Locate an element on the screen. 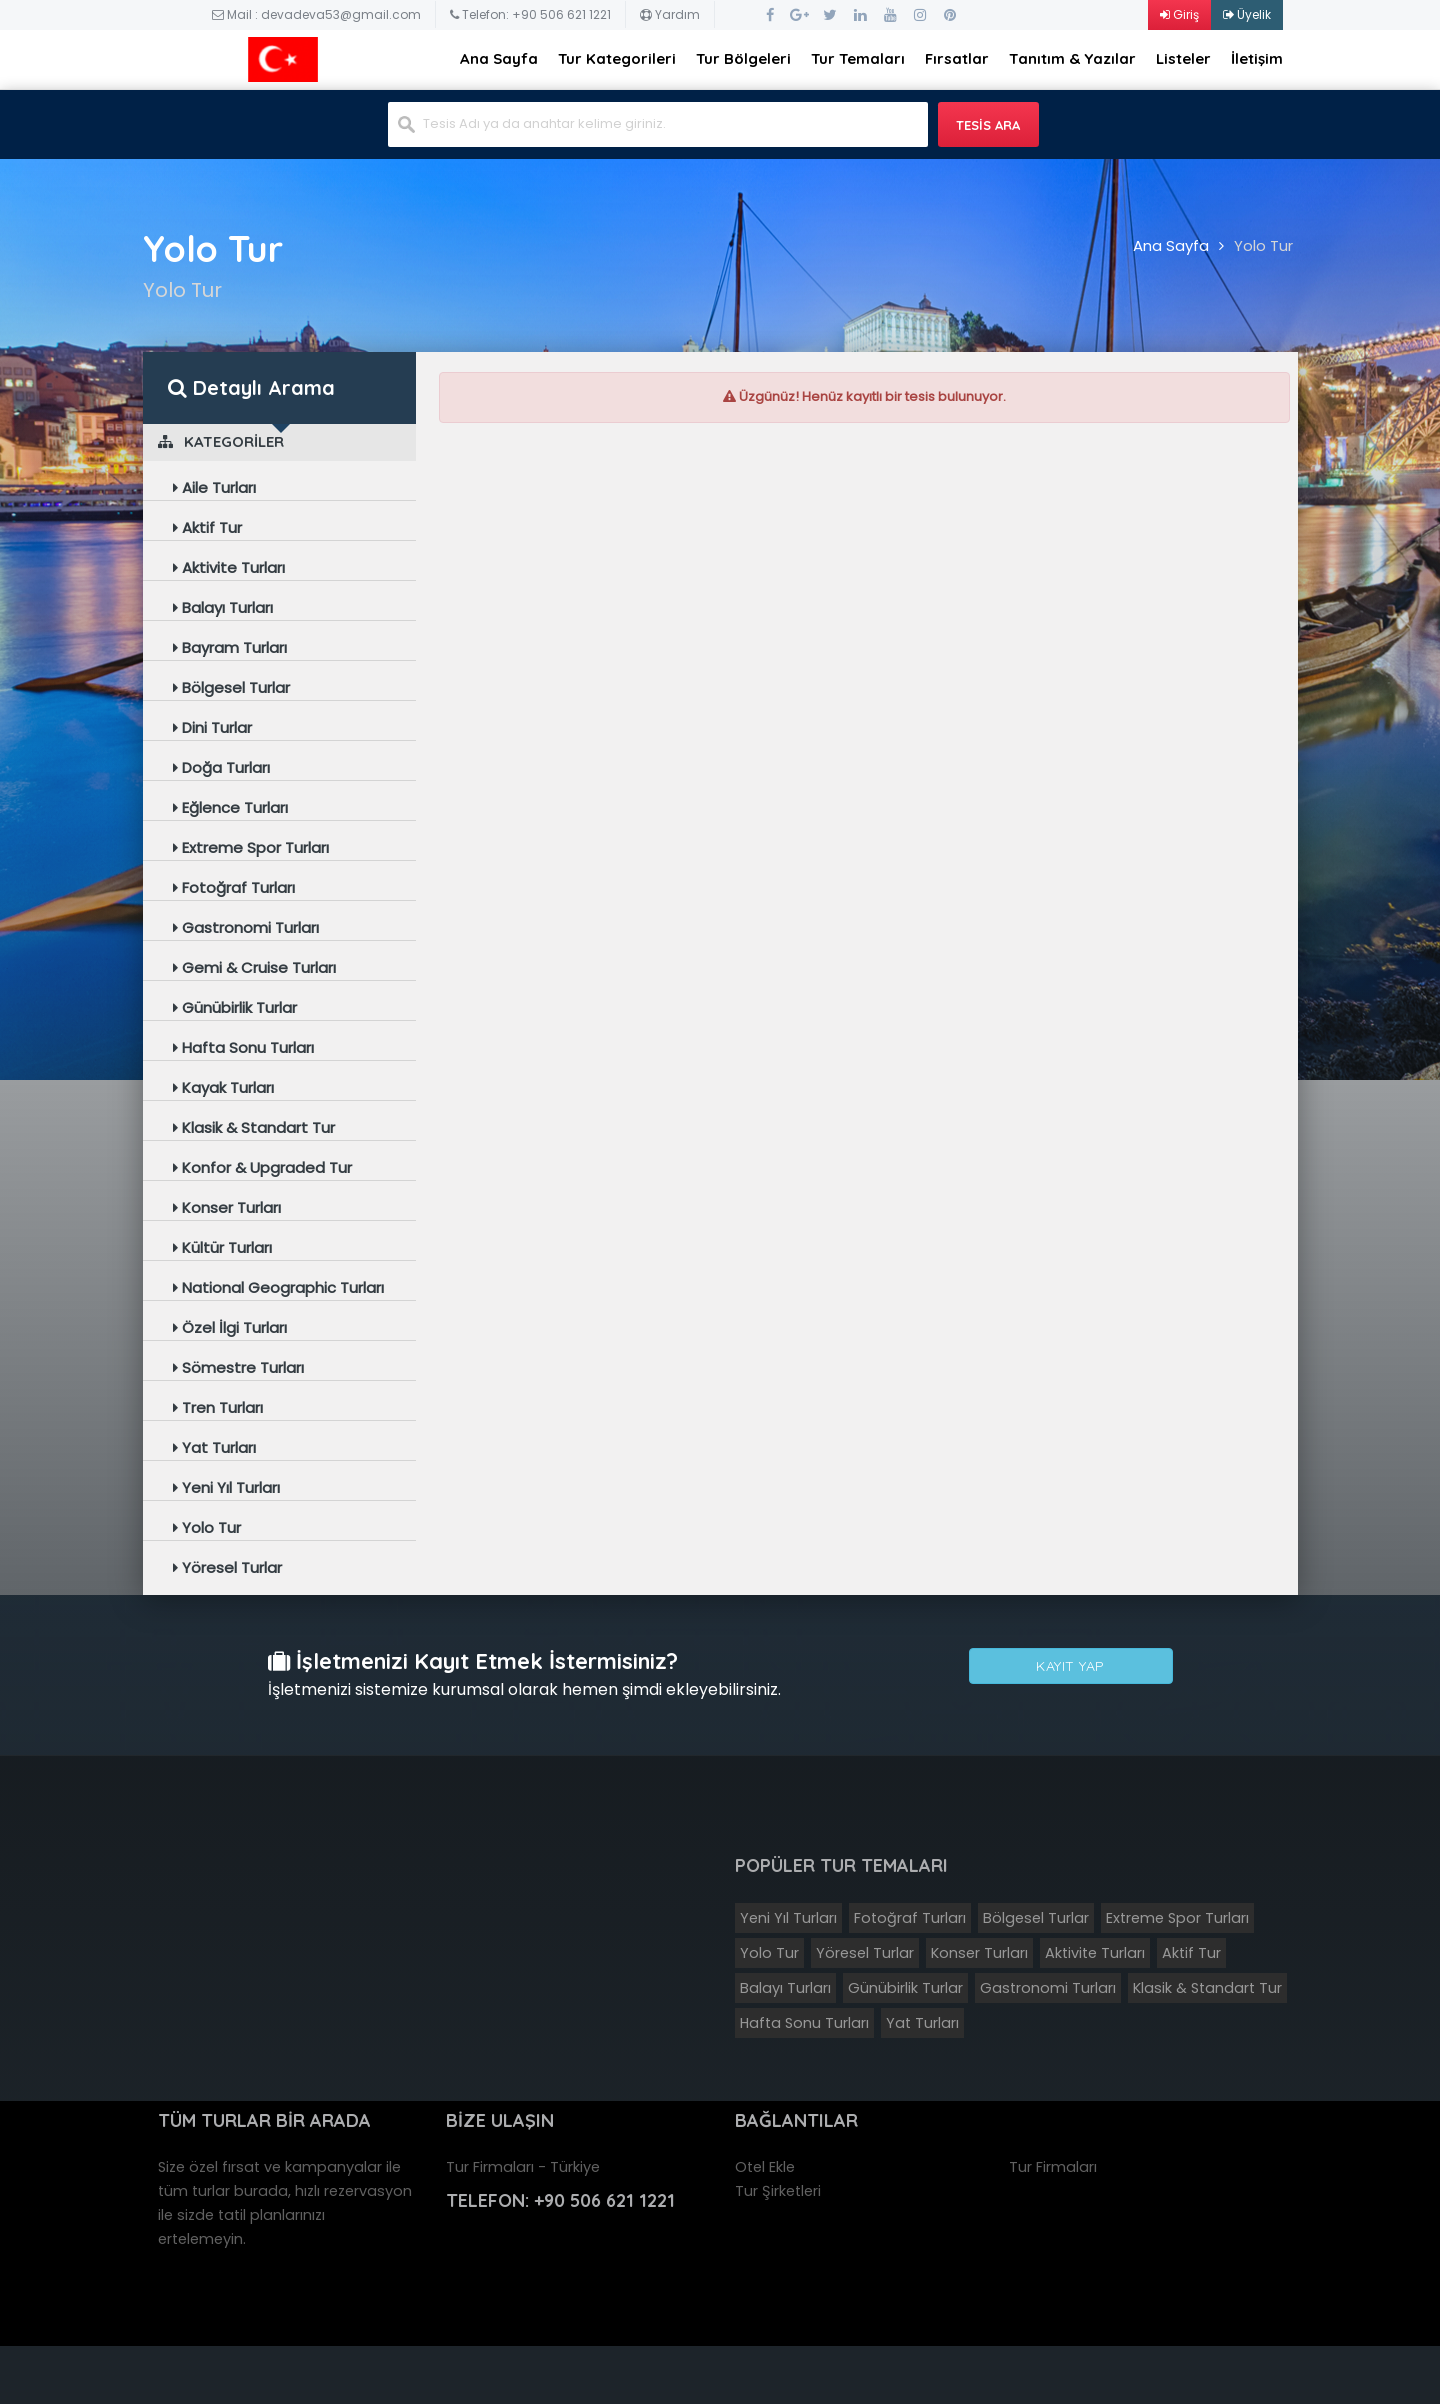 The image size is (1440, 2404). Klasik & Standart Tur is located at coordinates (254, 1127).